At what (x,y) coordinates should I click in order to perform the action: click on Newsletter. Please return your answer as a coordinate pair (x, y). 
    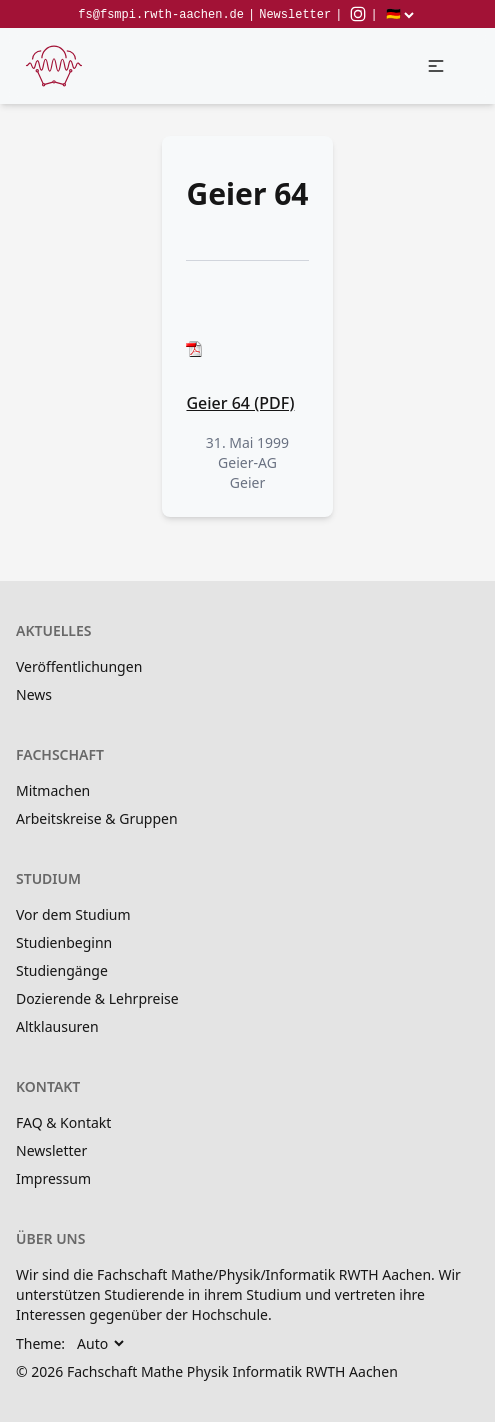
    Looking at the image, I should click on (295, 15).